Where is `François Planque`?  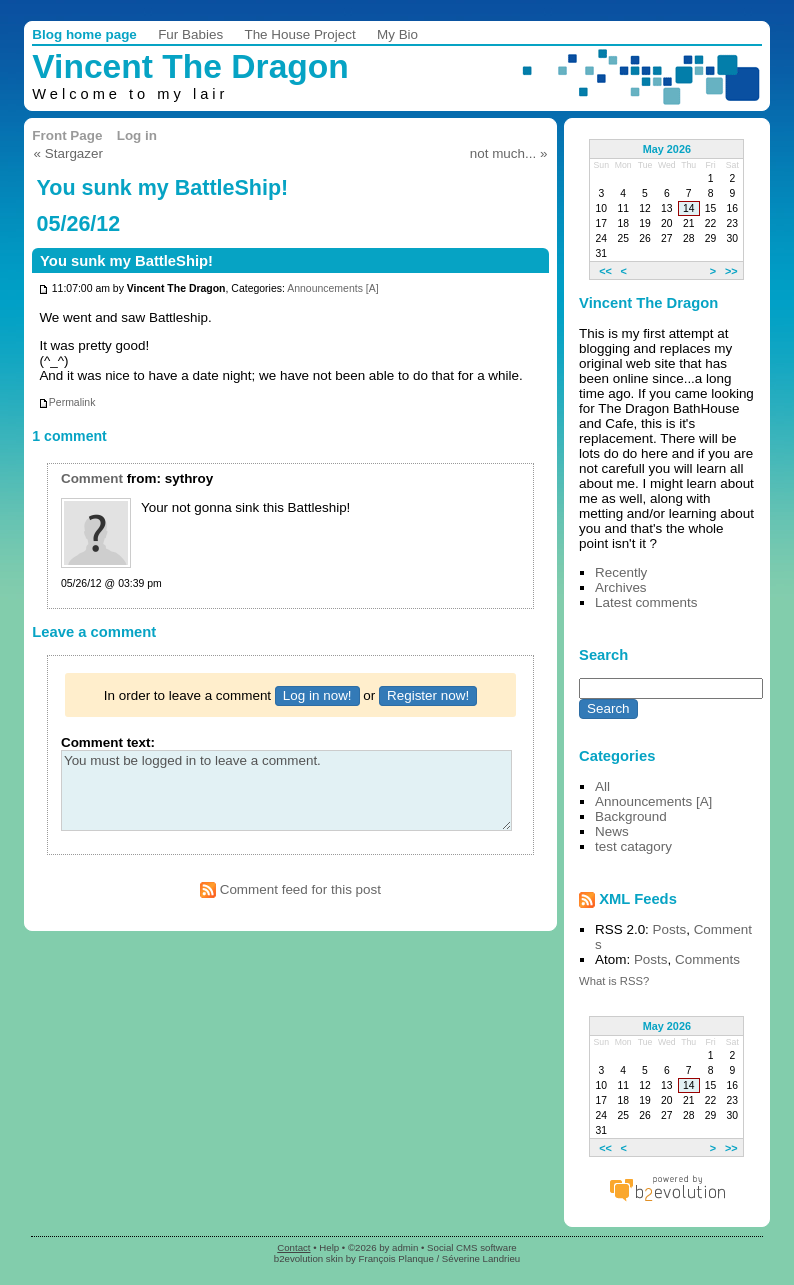 François Planque is located at coordinates (396, 1258).